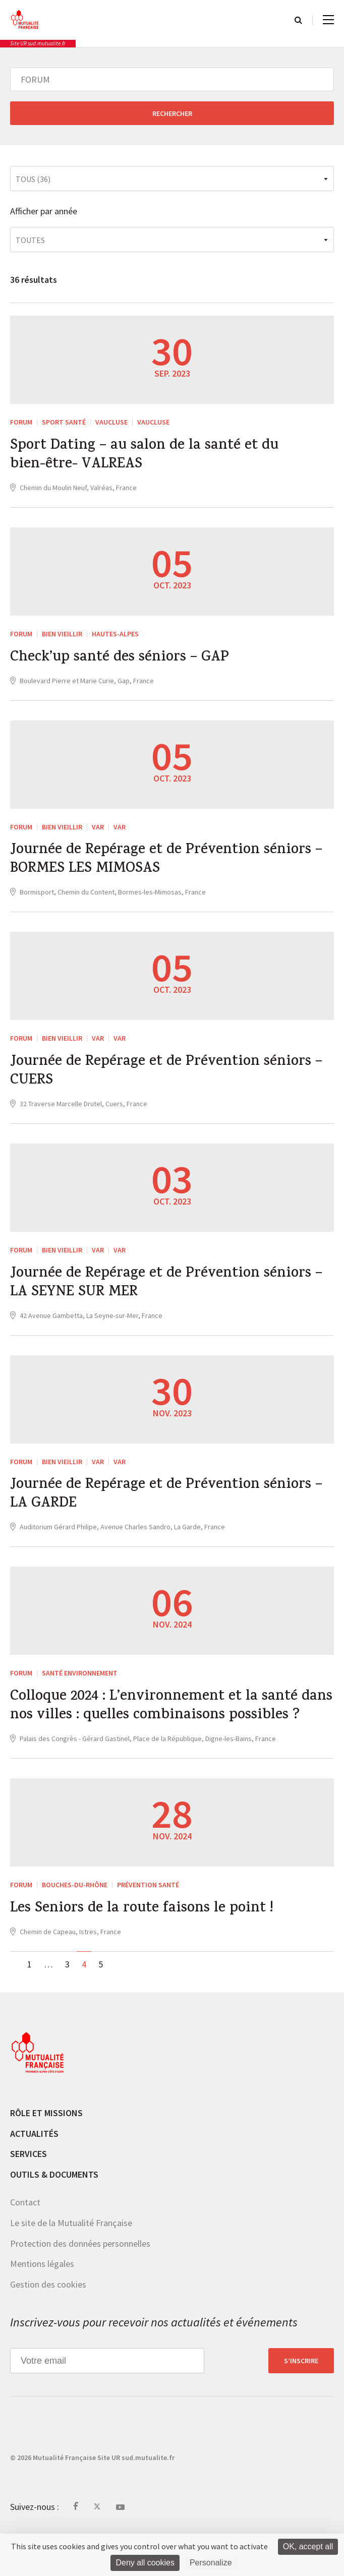 Image resolution: width=344 pixels, height=2576 pixels. What do you see at coordinates (170, 1081) in the screenshot?
I see `Journée de Repérage et de Prévention séniors – CUERS` at bounding box center [170, 1081].